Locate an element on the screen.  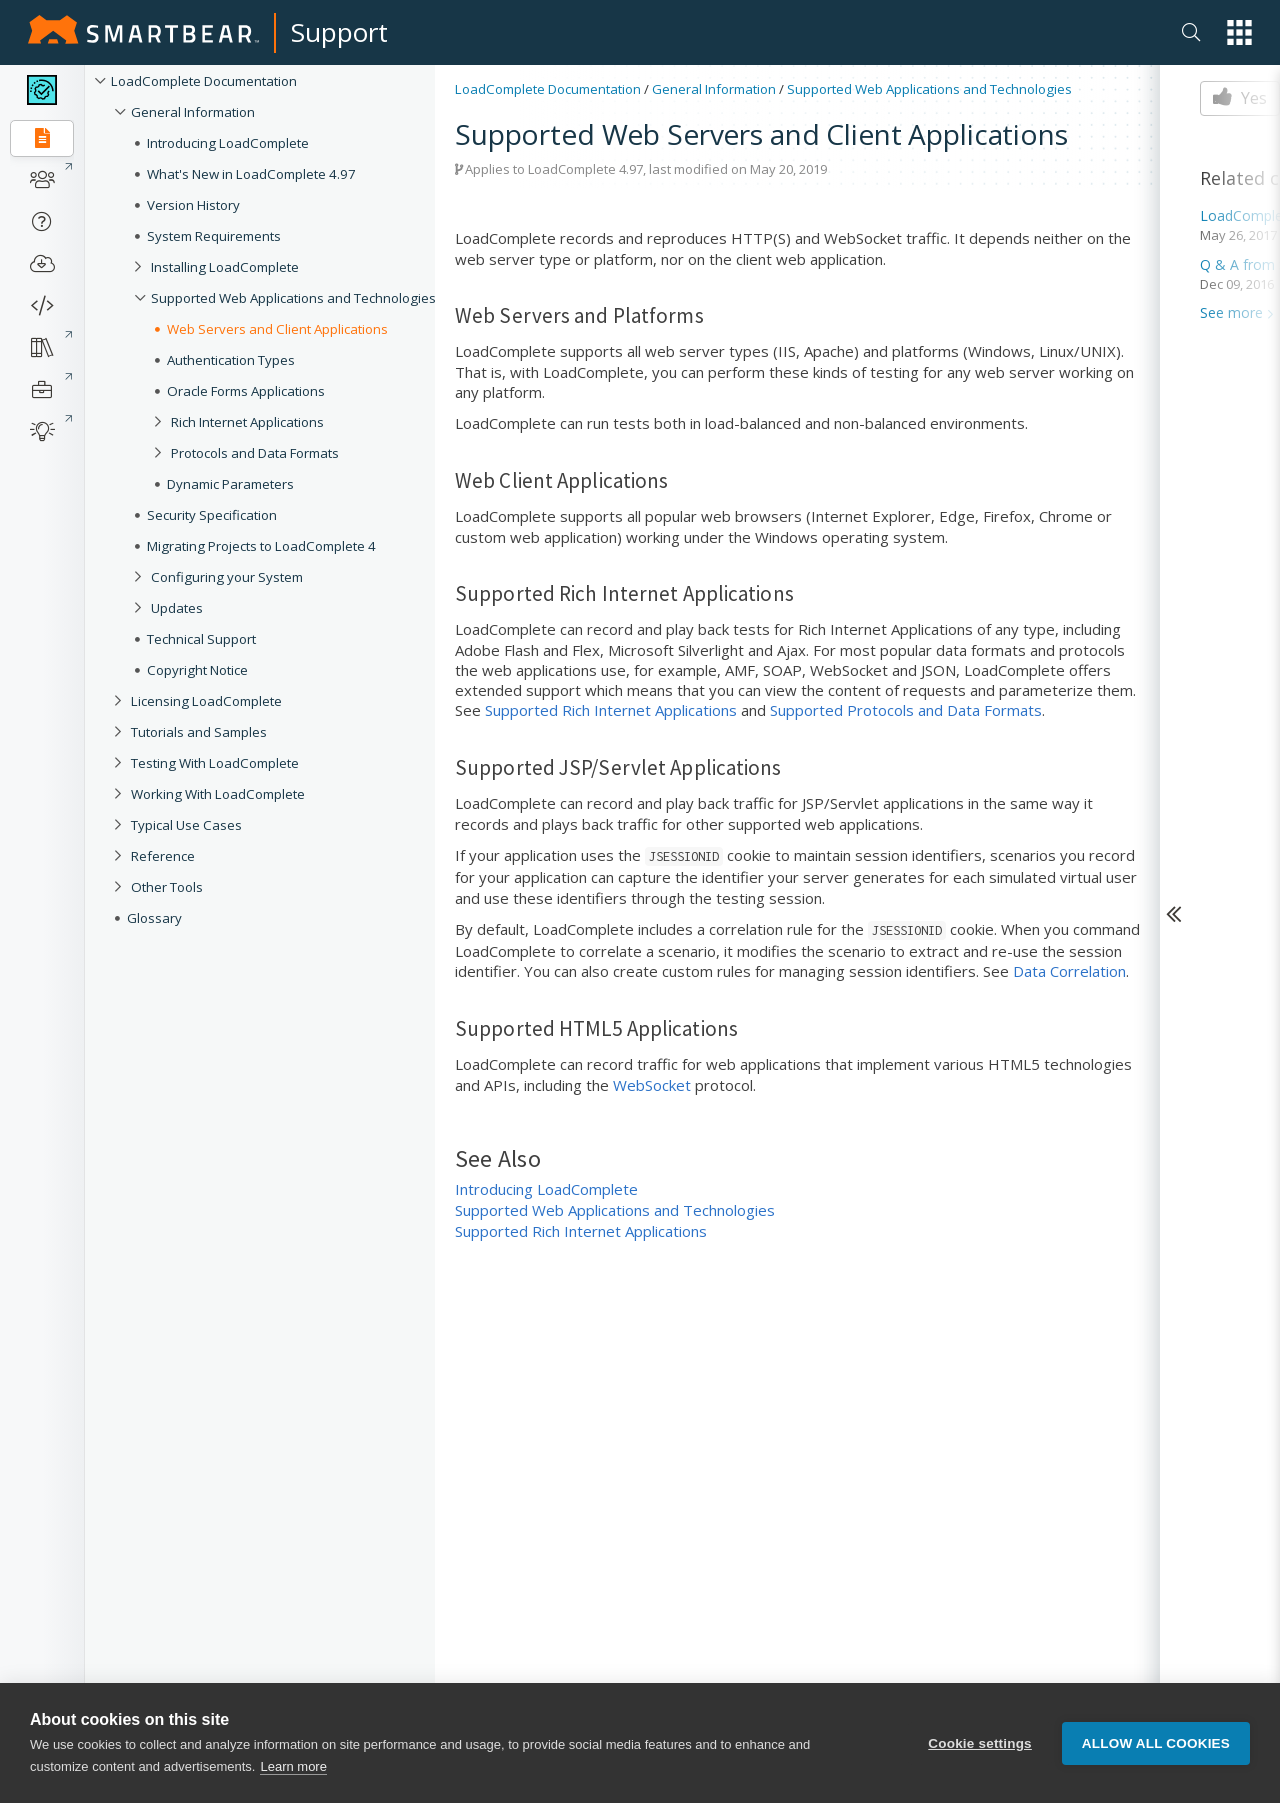
Working With LoadComplete is located at coordinates (218, 794).